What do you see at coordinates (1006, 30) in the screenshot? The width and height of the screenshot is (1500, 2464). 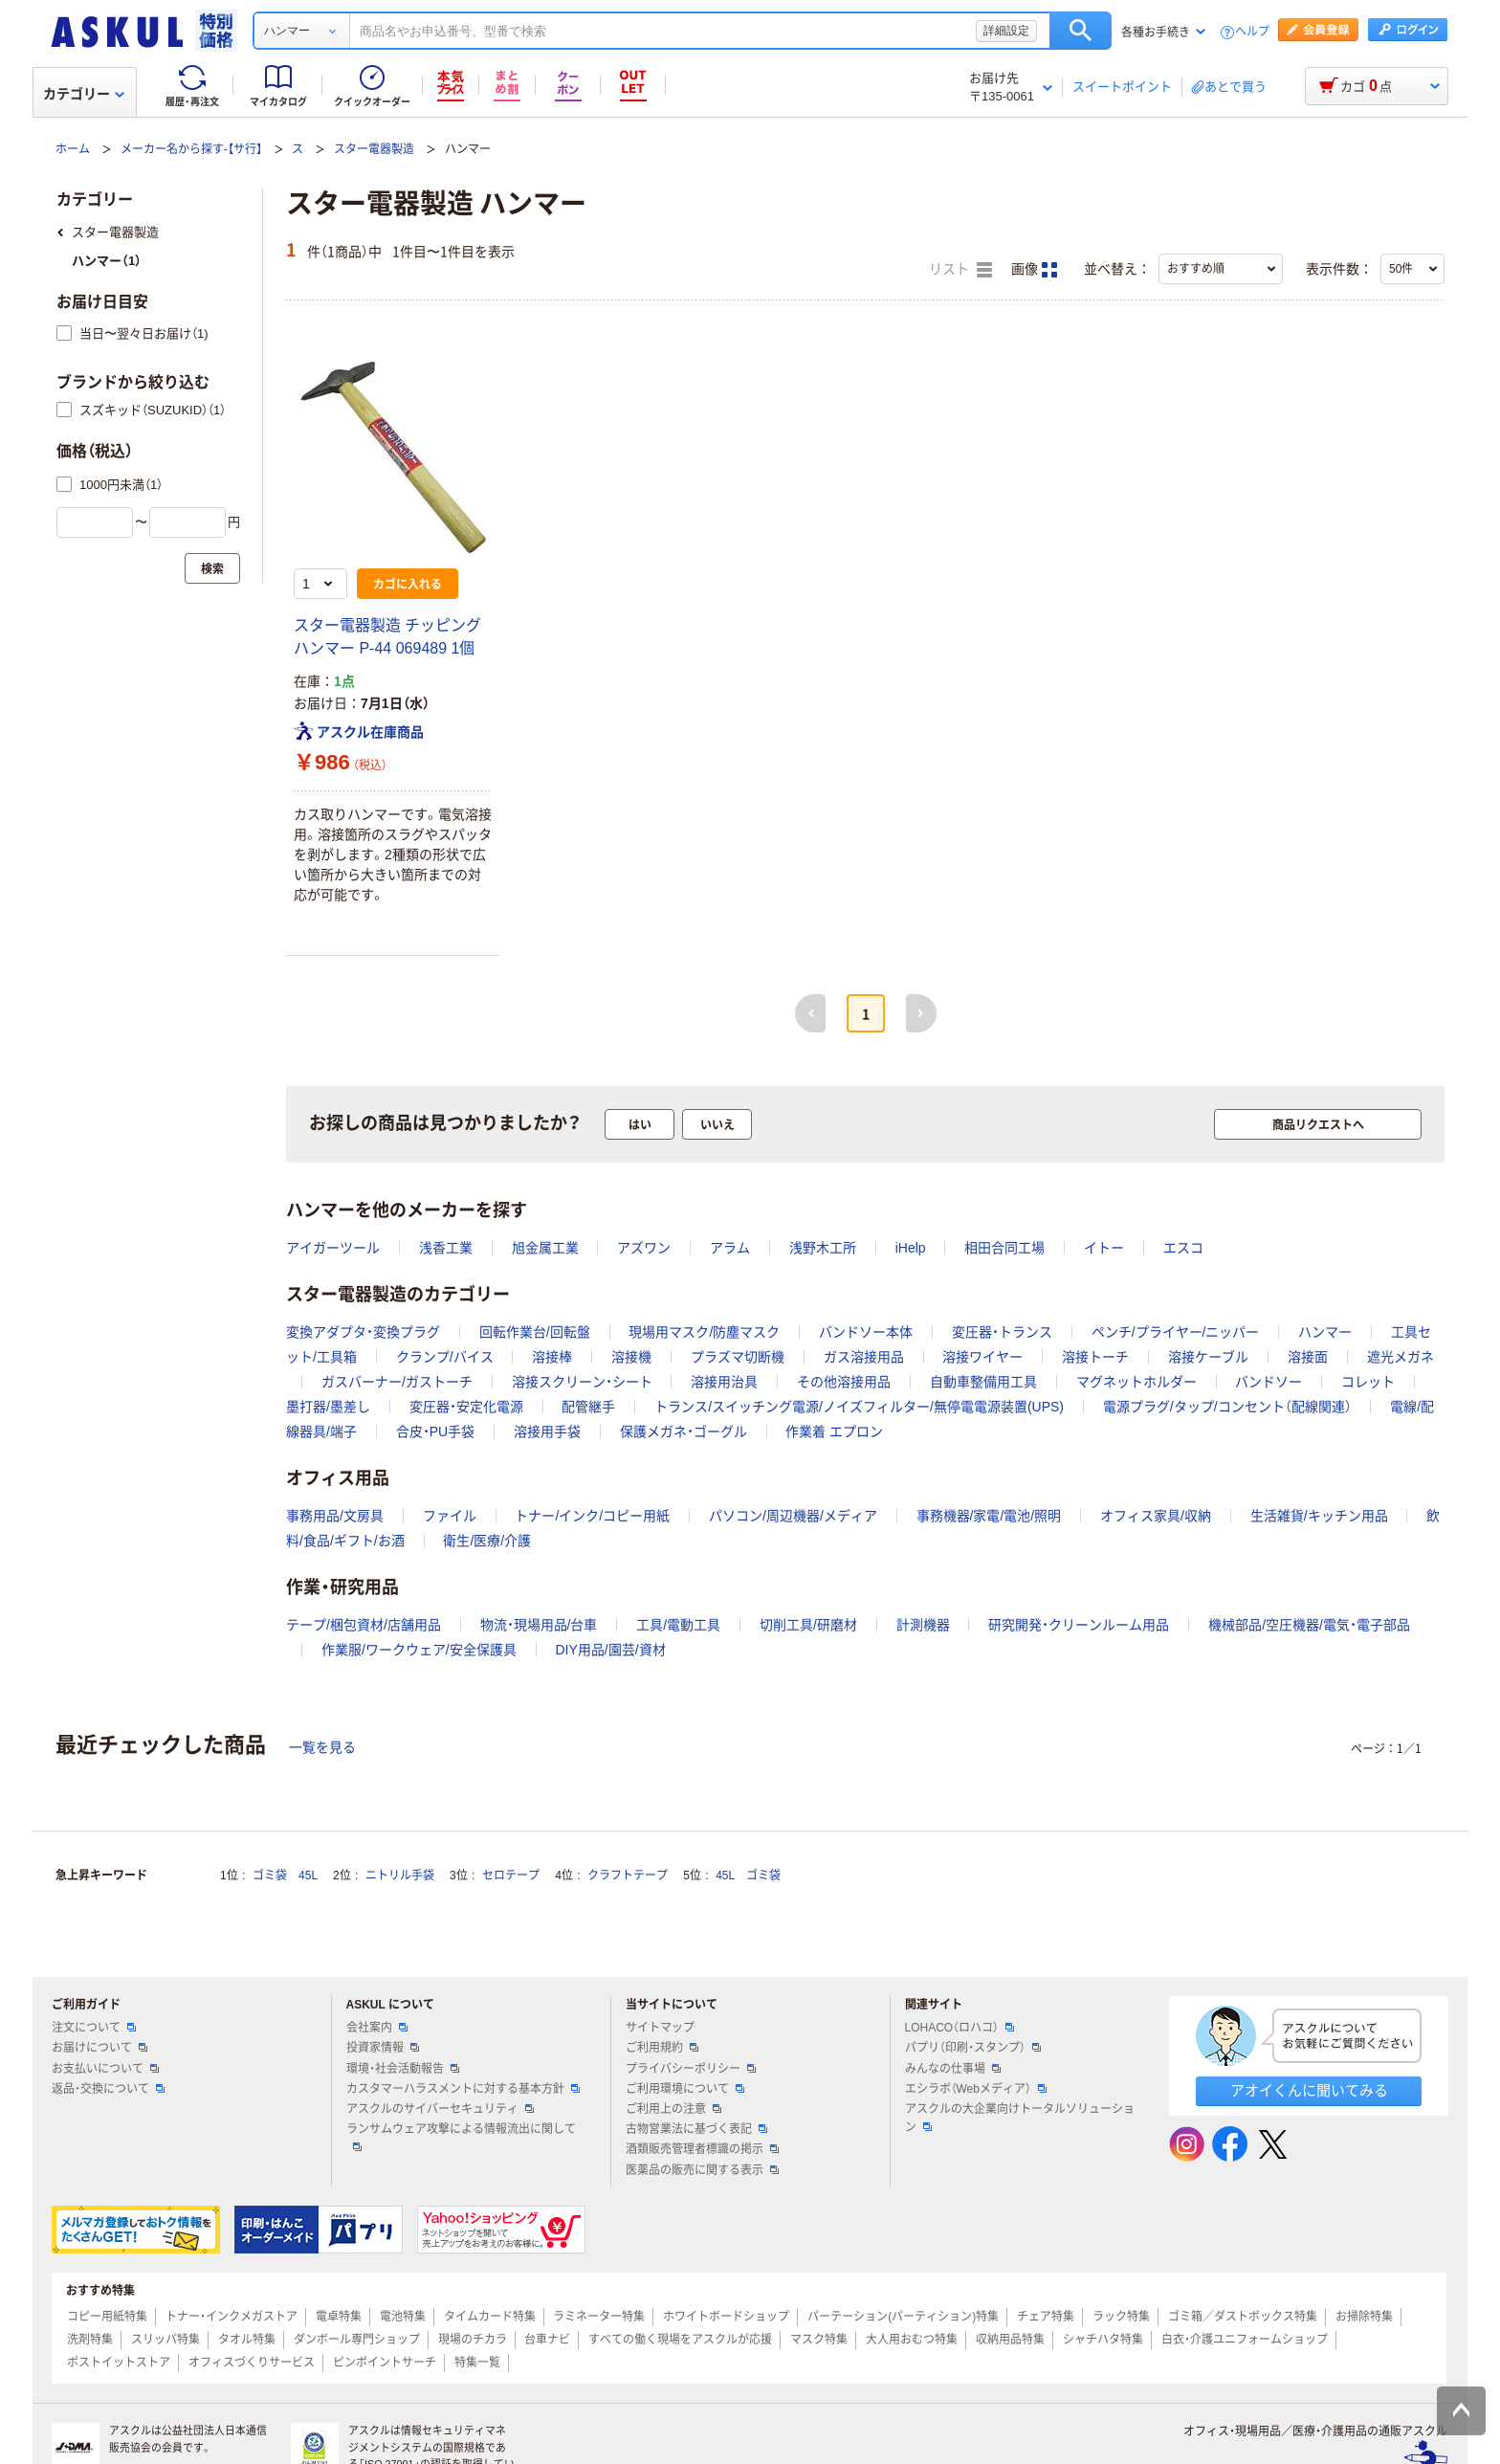 I see `詳細設定` at bounding box center [1006, 30].